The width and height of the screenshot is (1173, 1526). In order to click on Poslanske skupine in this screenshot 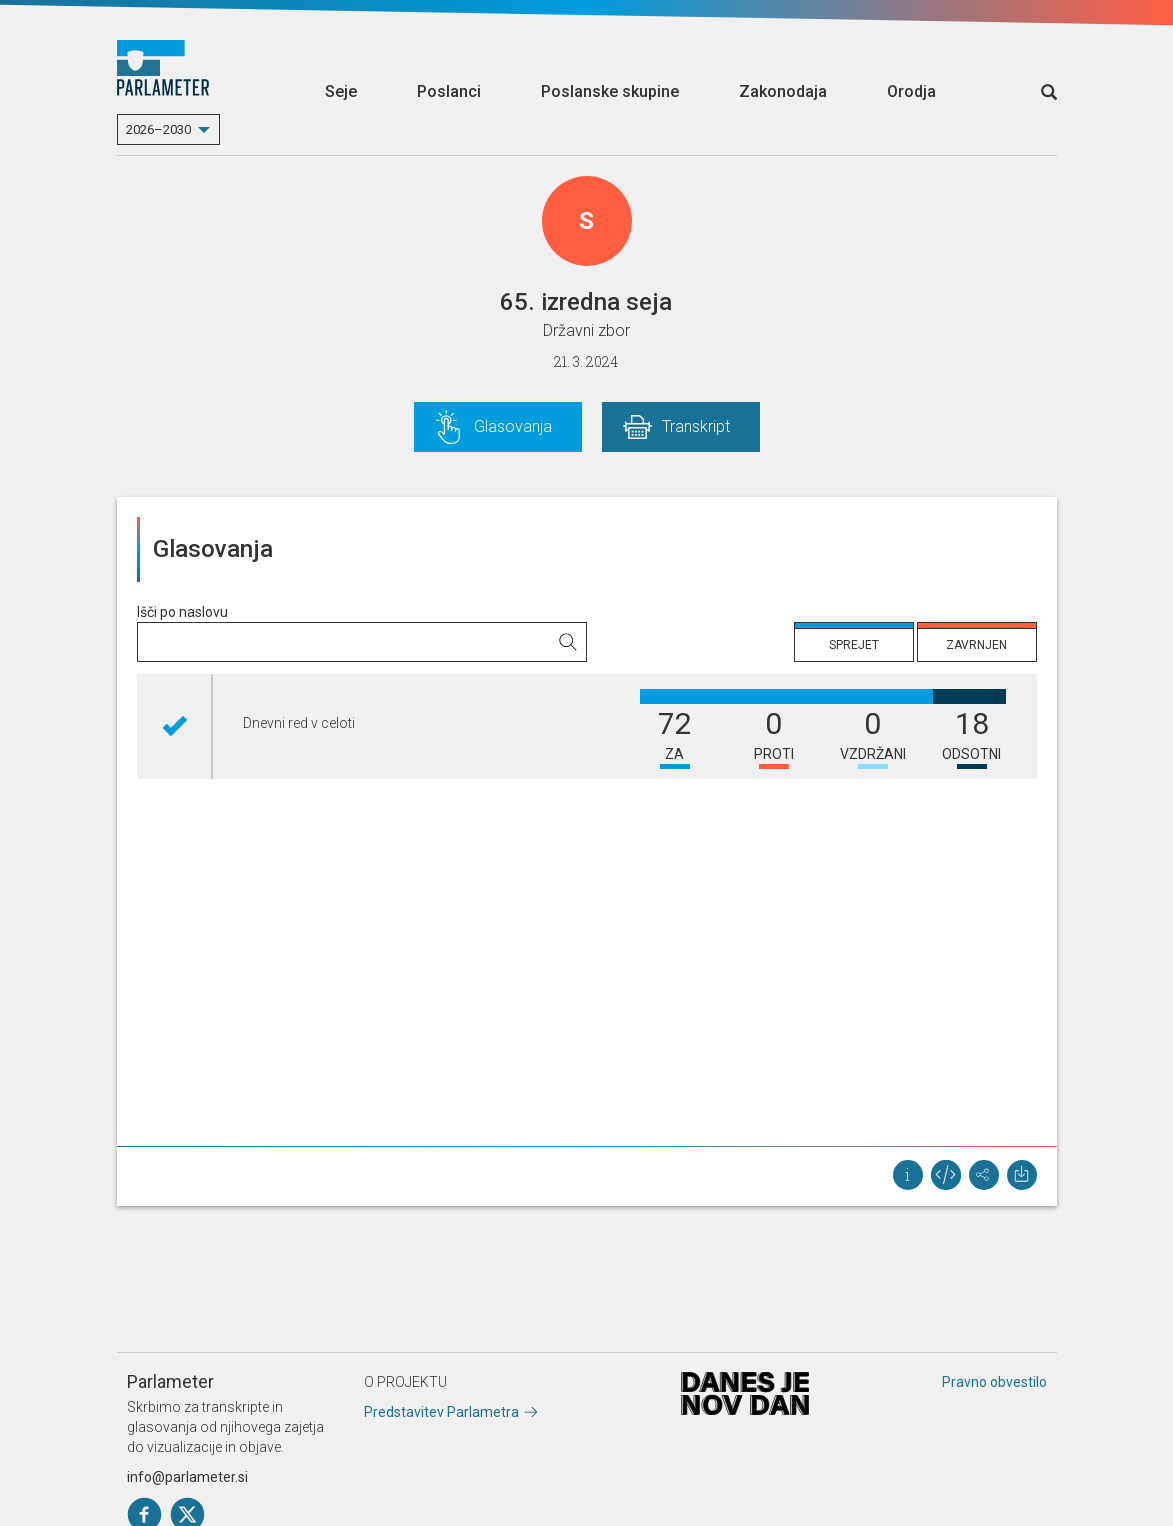, I will do `click(610, 91)`.